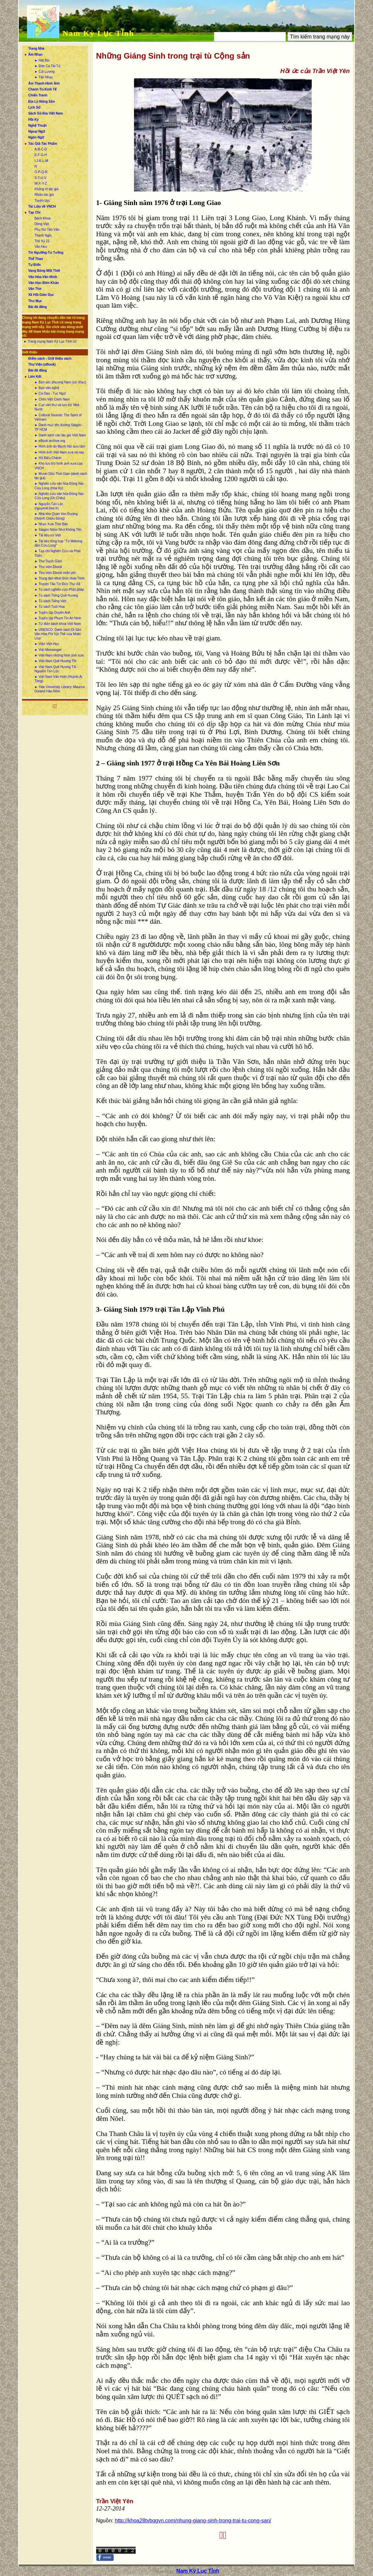 Image resolution: width=373 pixels, height=2576 pixels. What do you see at coordinates (47, 388) in the screenshot?
I see `► Bạn văn nghệ` at bounding box center [47, 388].